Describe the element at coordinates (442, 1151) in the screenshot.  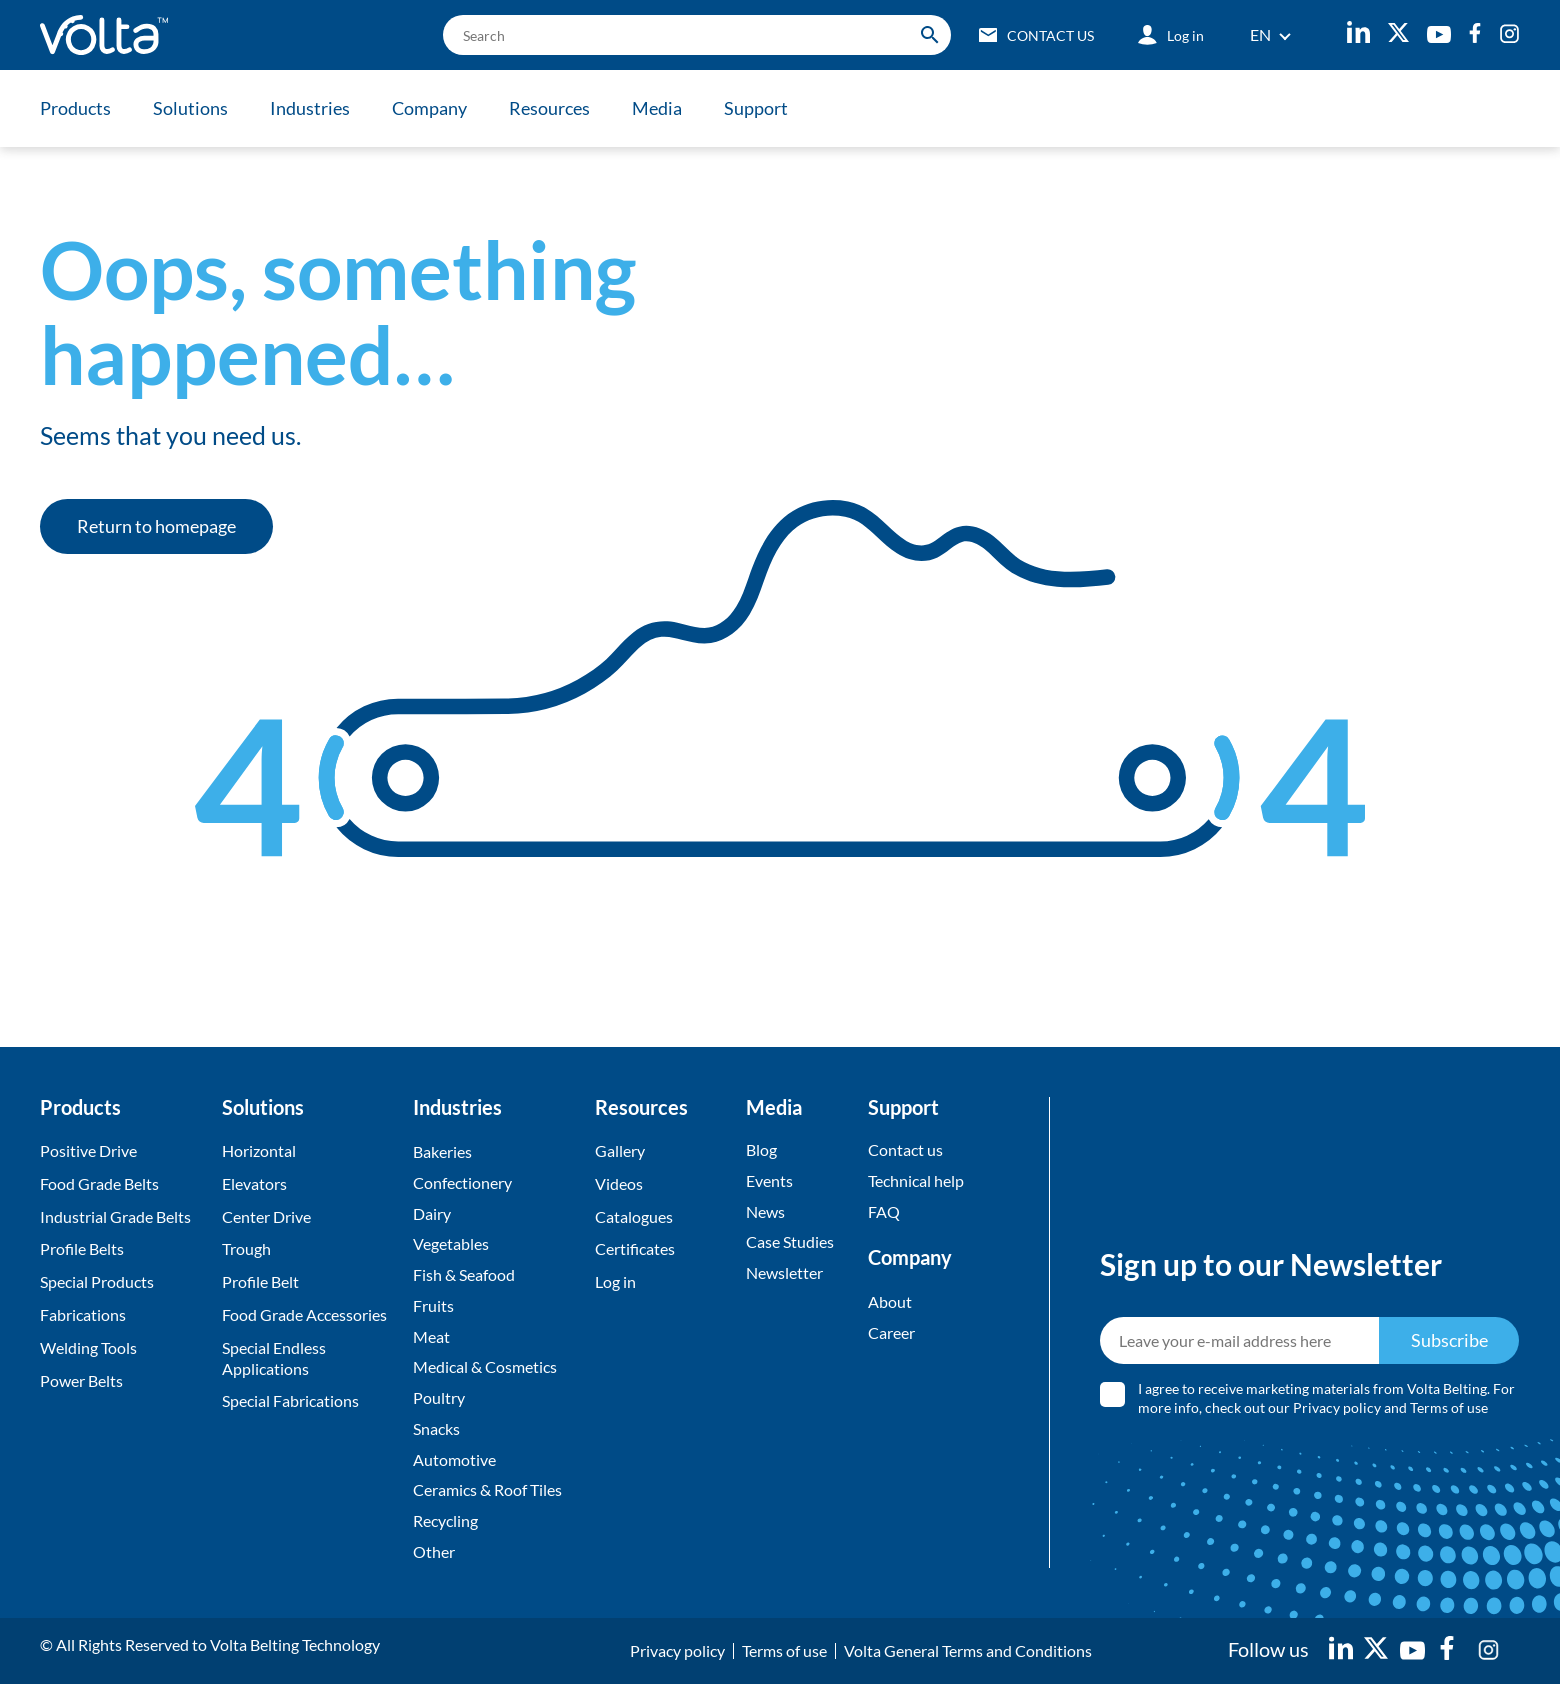
I see `Bakeries` at that location.